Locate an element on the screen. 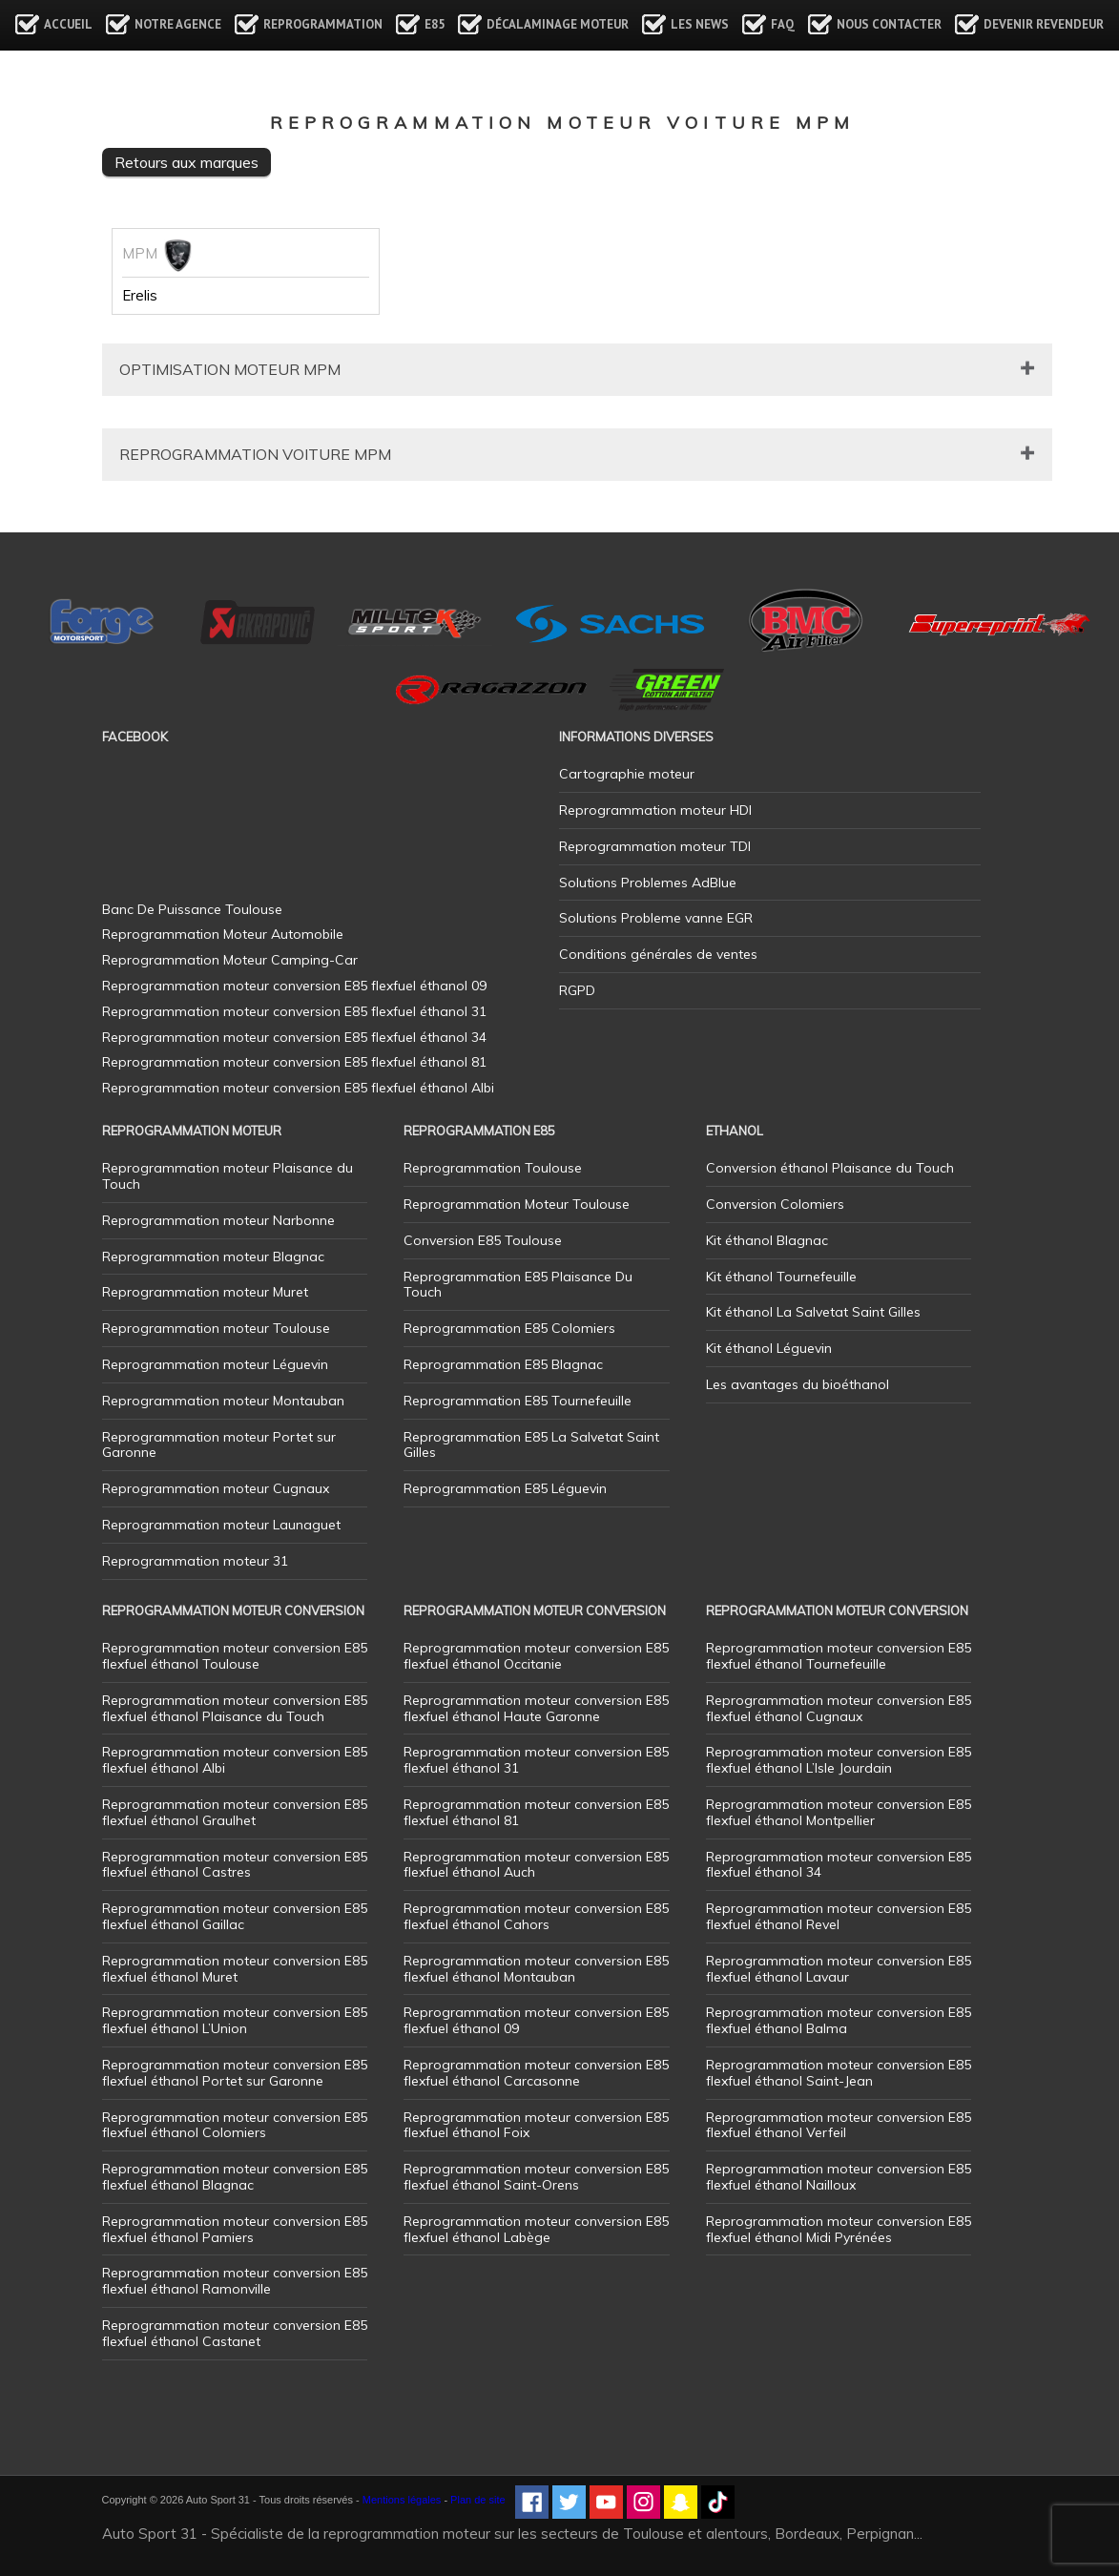 The image size is (1119, 2576). FAQ is located at coordinates (783, 24).